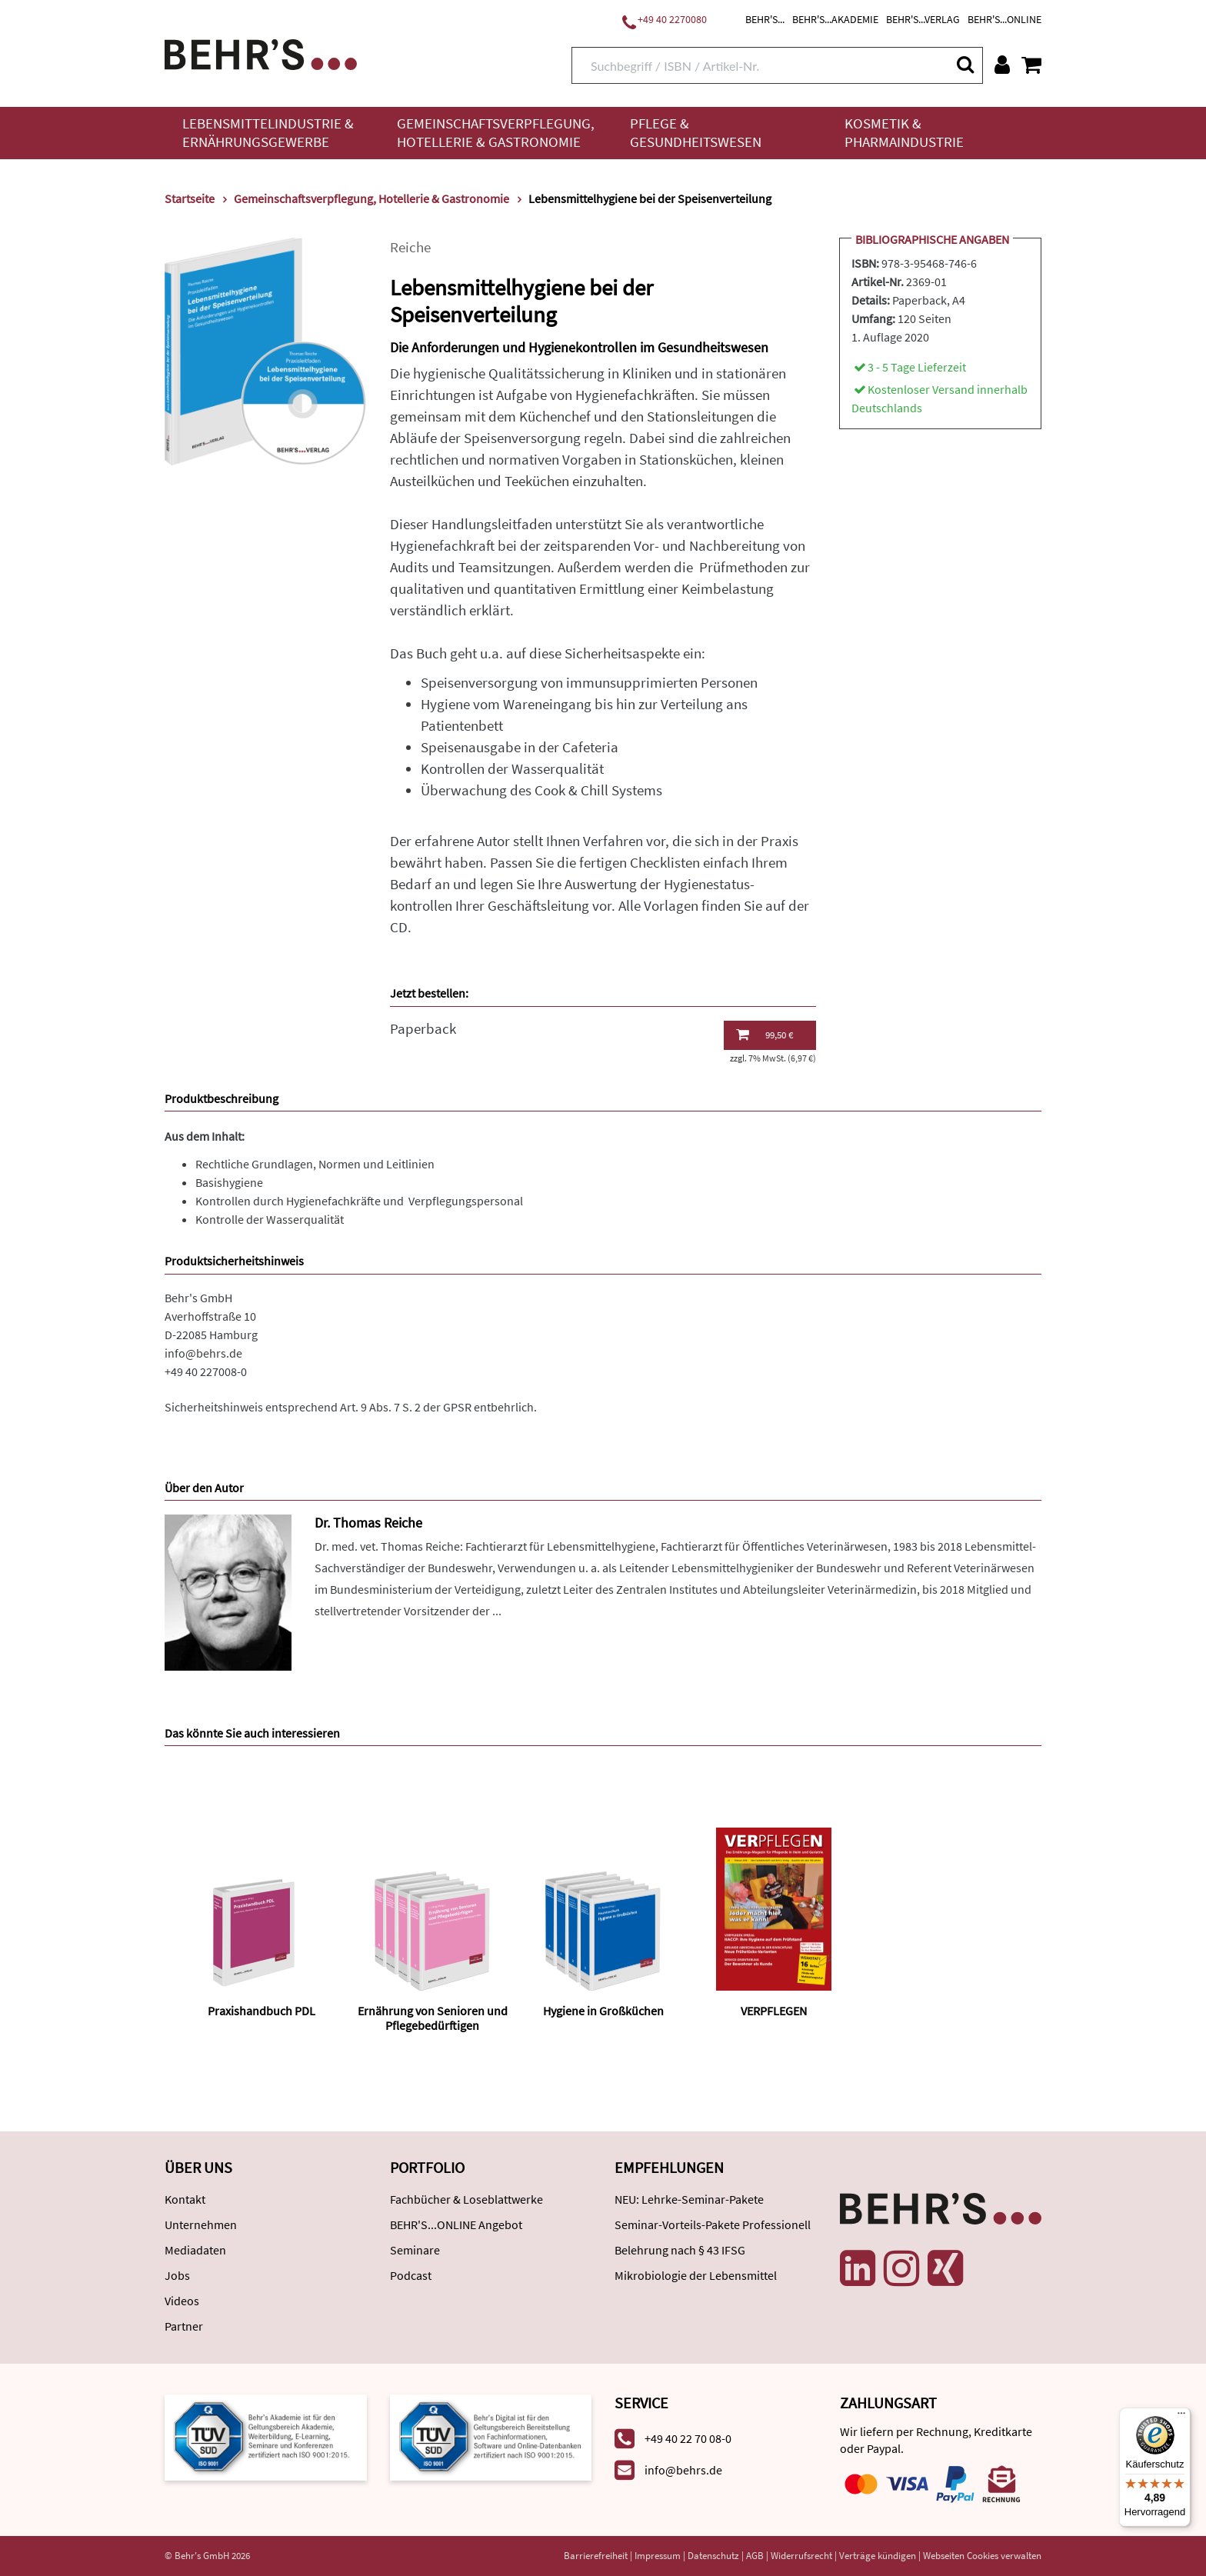 This screenshot has width=1206, height=2576. I want to click on BEHR'S..., so click(765, 19).